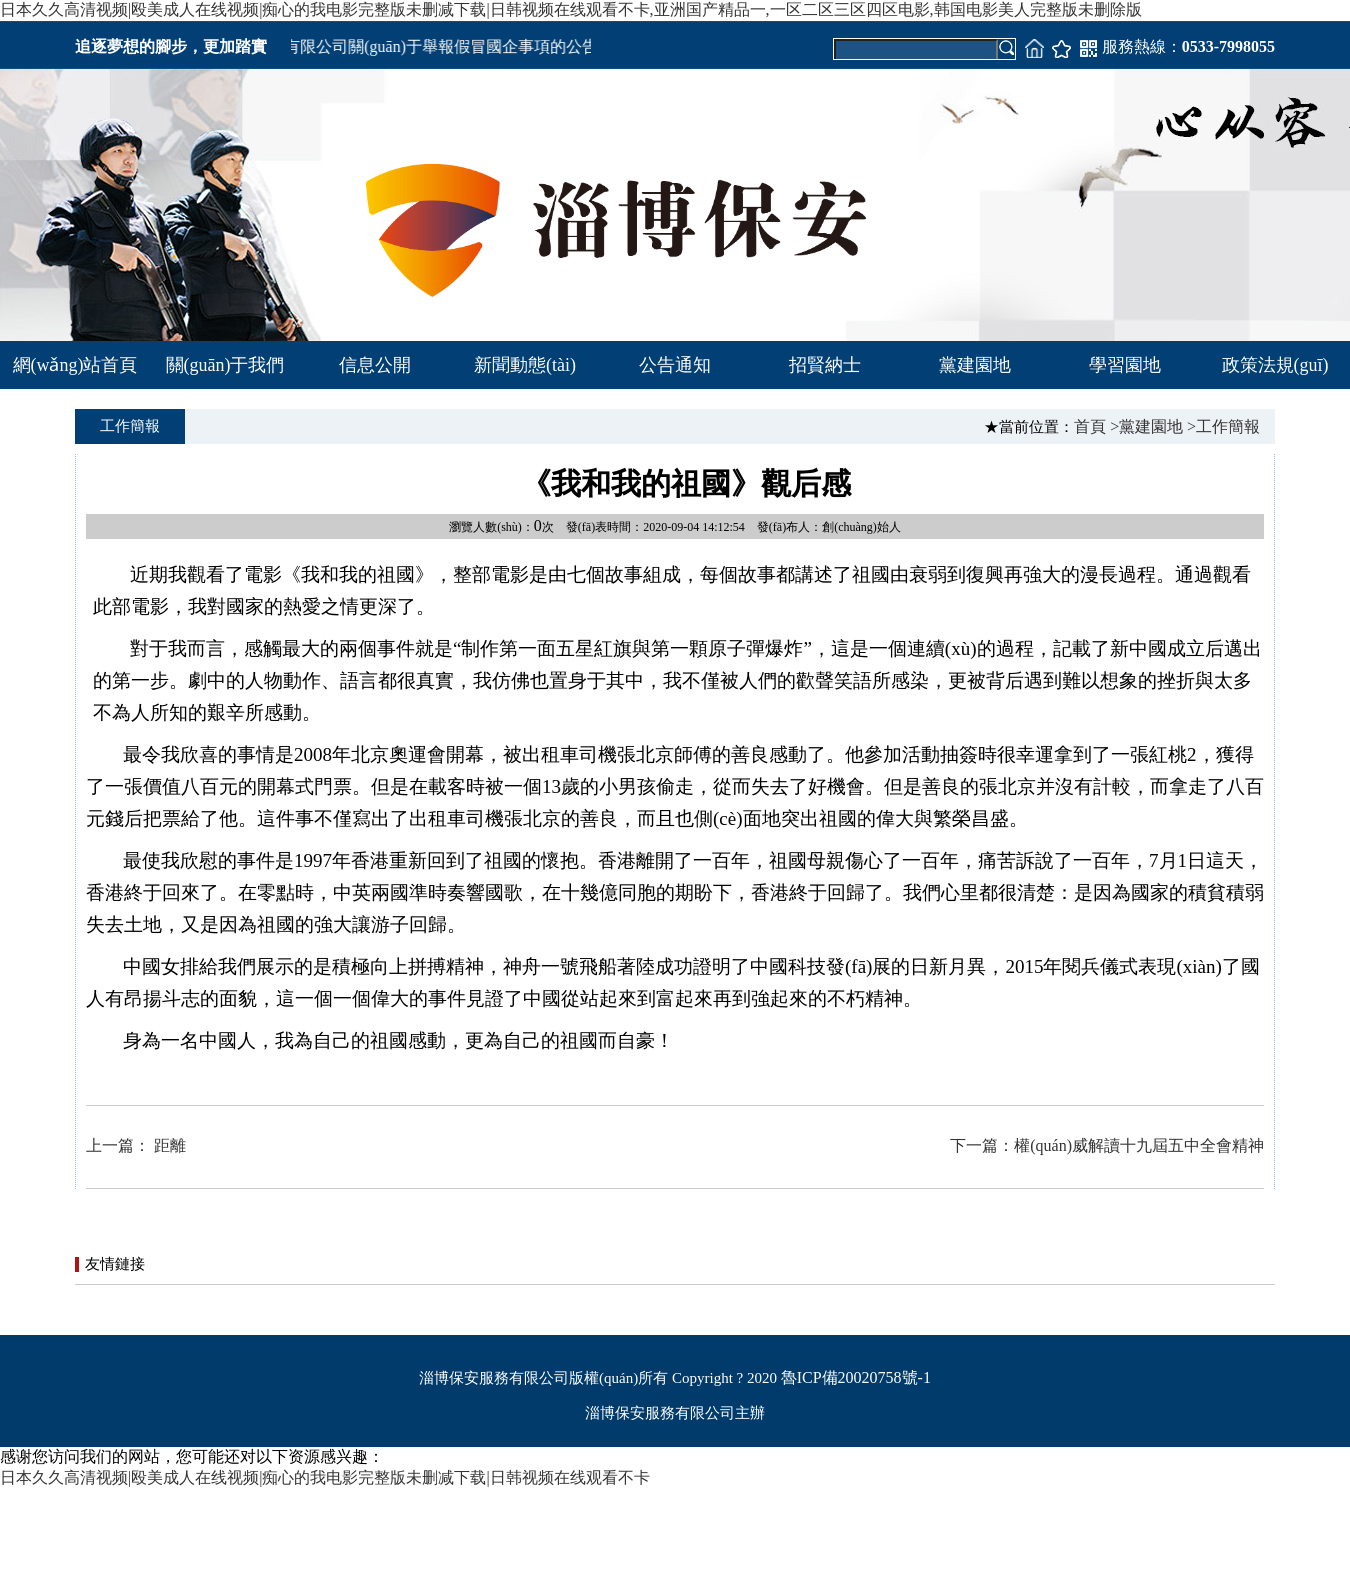 This screenshot has width=1350, height=1594. Describe the element at coordinates (825, 365) in the screenshot. I see `招賢納士` at that location.